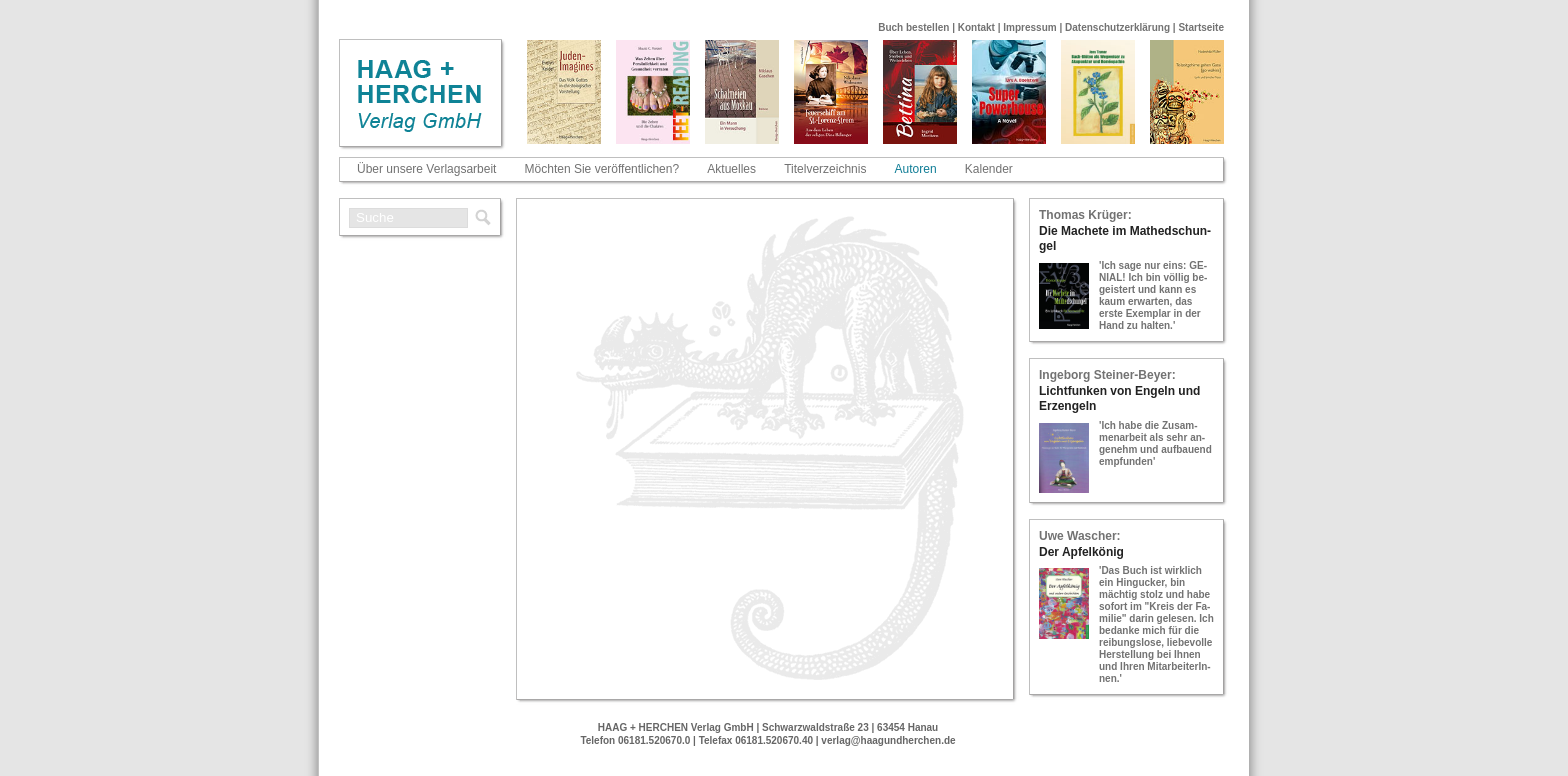 This screenshot has width=1568, height=776. Describe the element at coordinates (916, 169) in the screenshot. I see `Autoren` at that location.